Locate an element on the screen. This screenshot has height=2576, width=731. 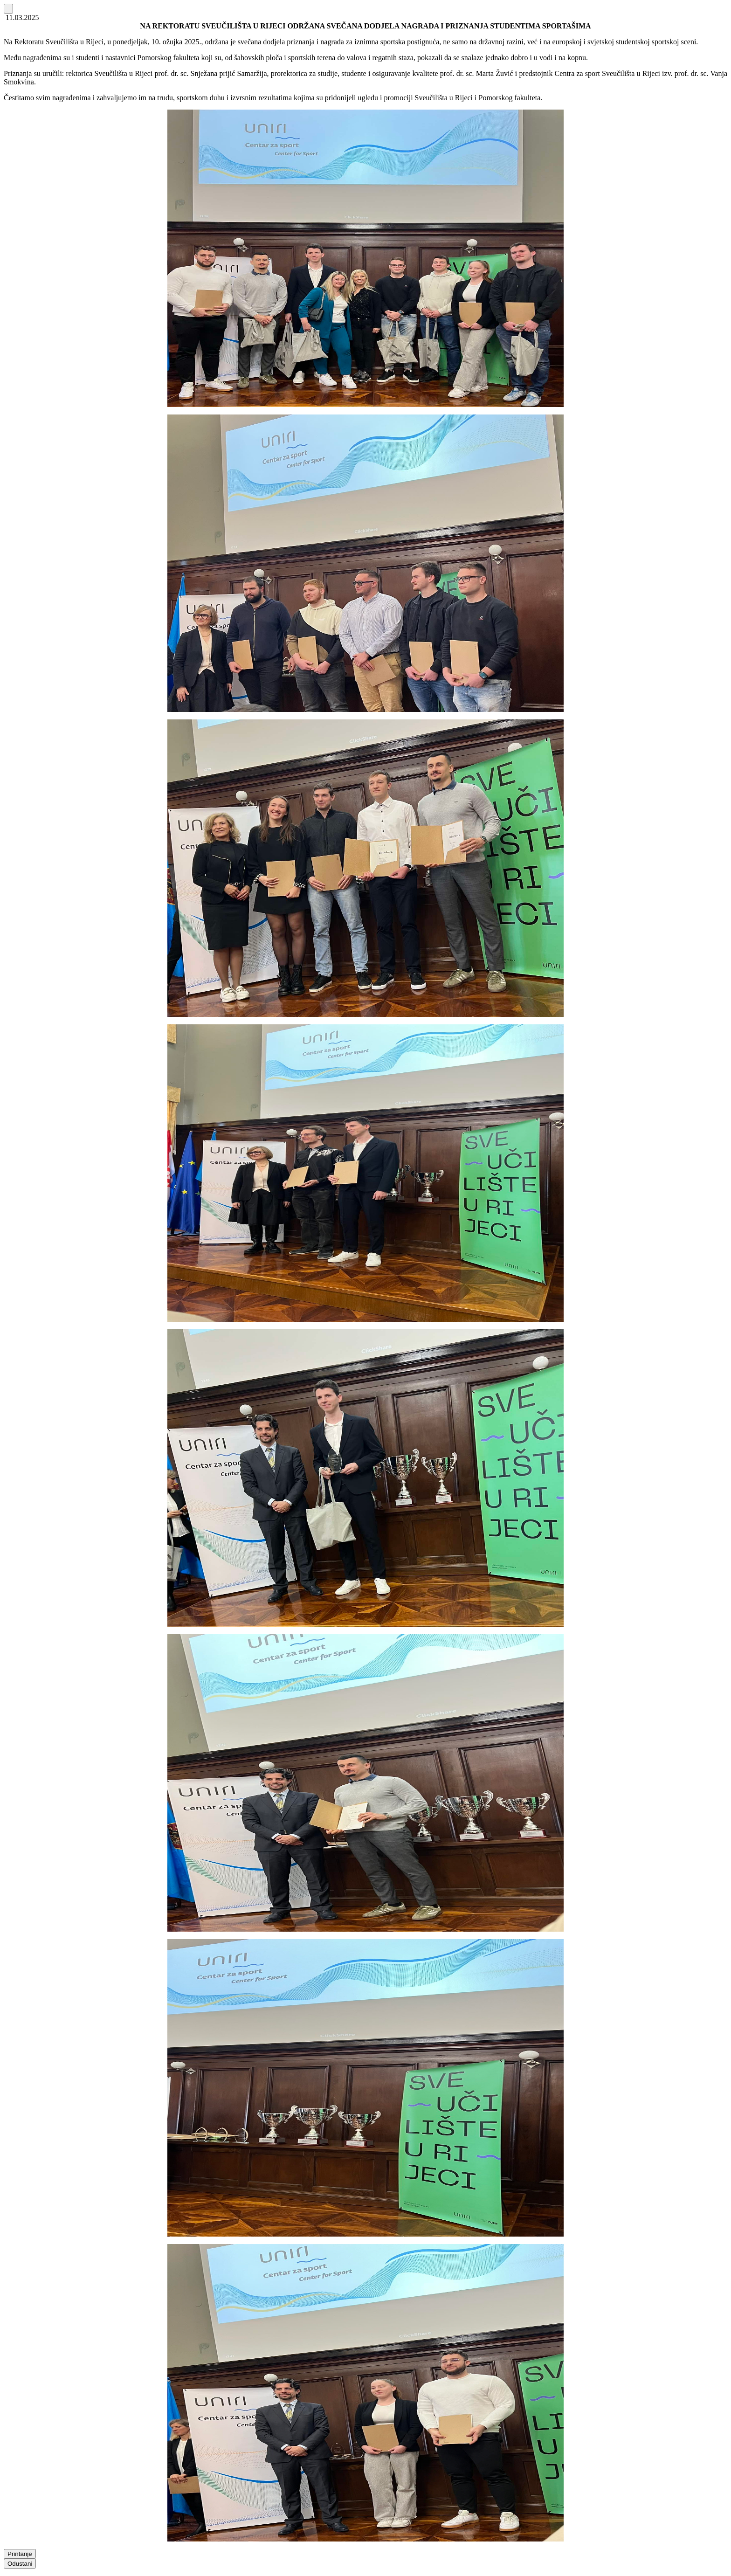
Odustani is located at coordinates (19, 2563).